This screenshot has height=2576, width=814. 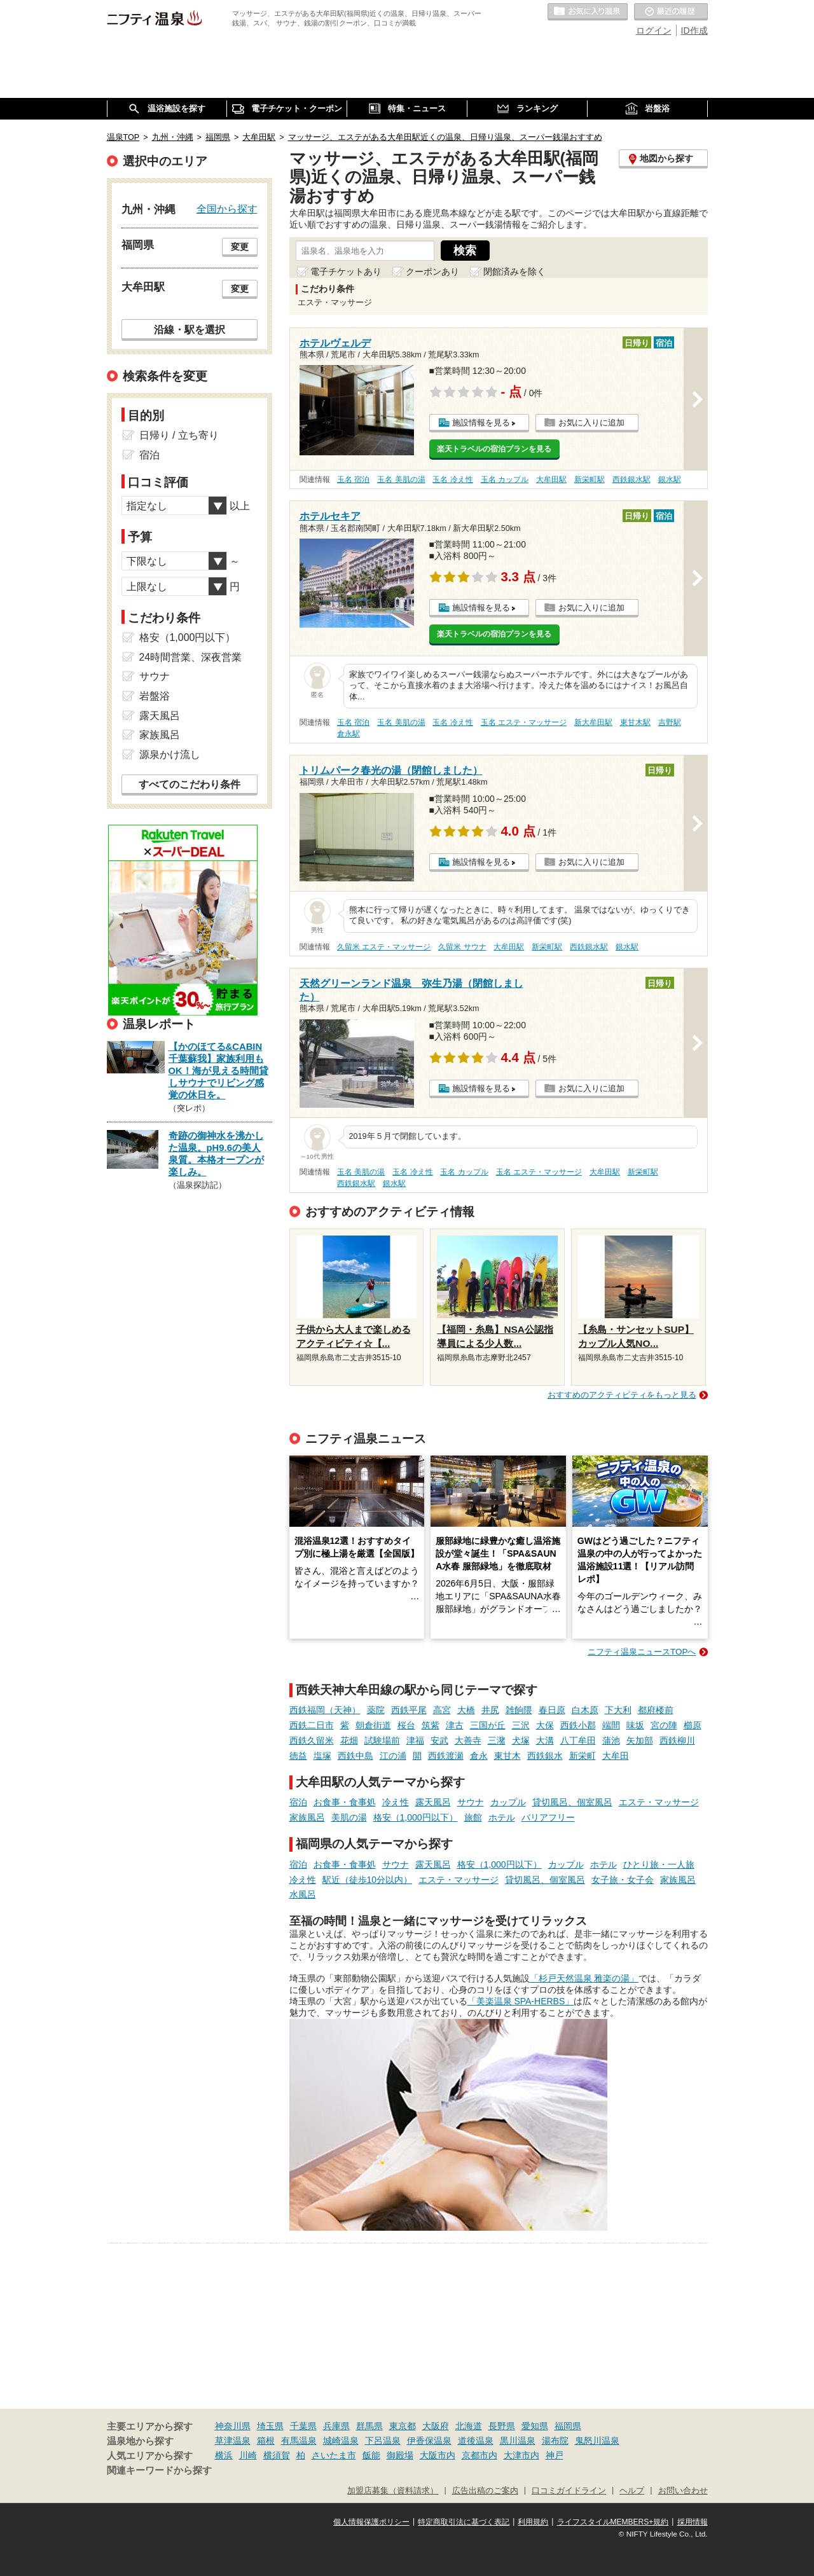 What do you see at coordinates (468, 2426) in the screenshot?
I see `北海道` at bounding box center [468, 2426].